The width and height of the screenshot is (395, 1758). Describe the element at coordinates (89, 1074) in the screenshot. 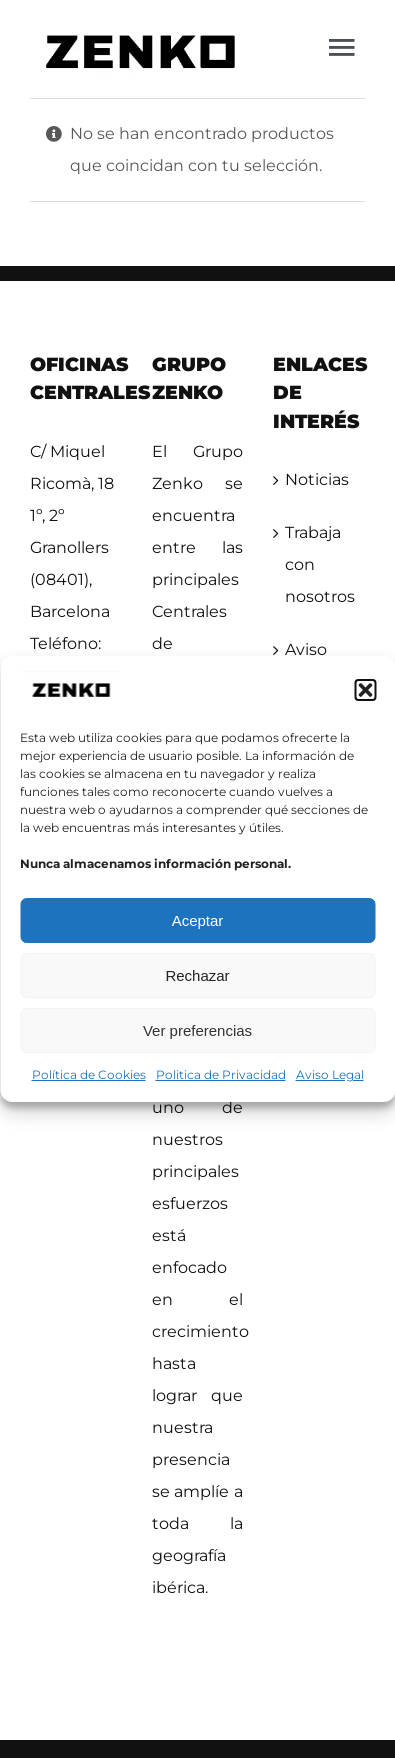

I see `Política de Cookies` at that location.